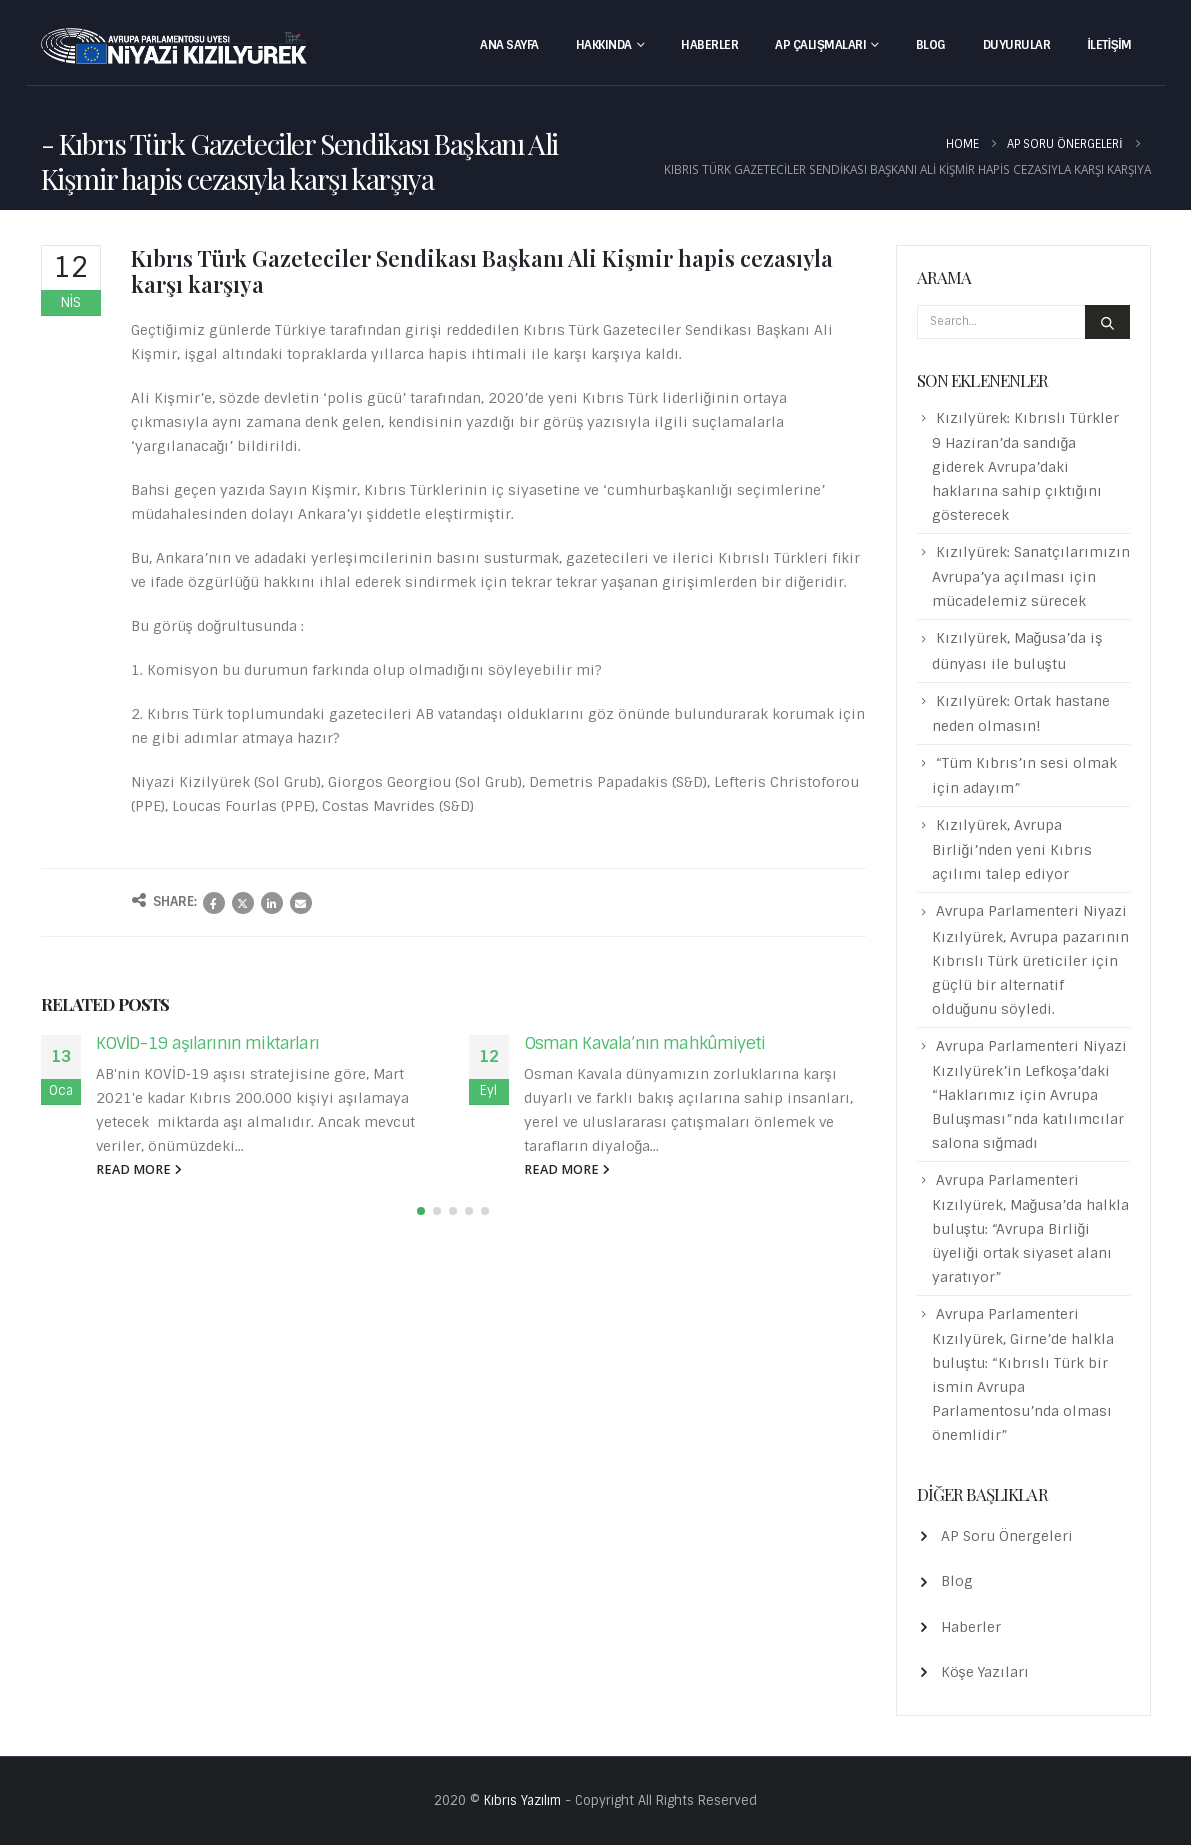 This screenshot has width=1191, height=1845. What do you see at coordinates (139, 1169) in the screenshot?
I see `read more` at bounding box center [139, 1169].